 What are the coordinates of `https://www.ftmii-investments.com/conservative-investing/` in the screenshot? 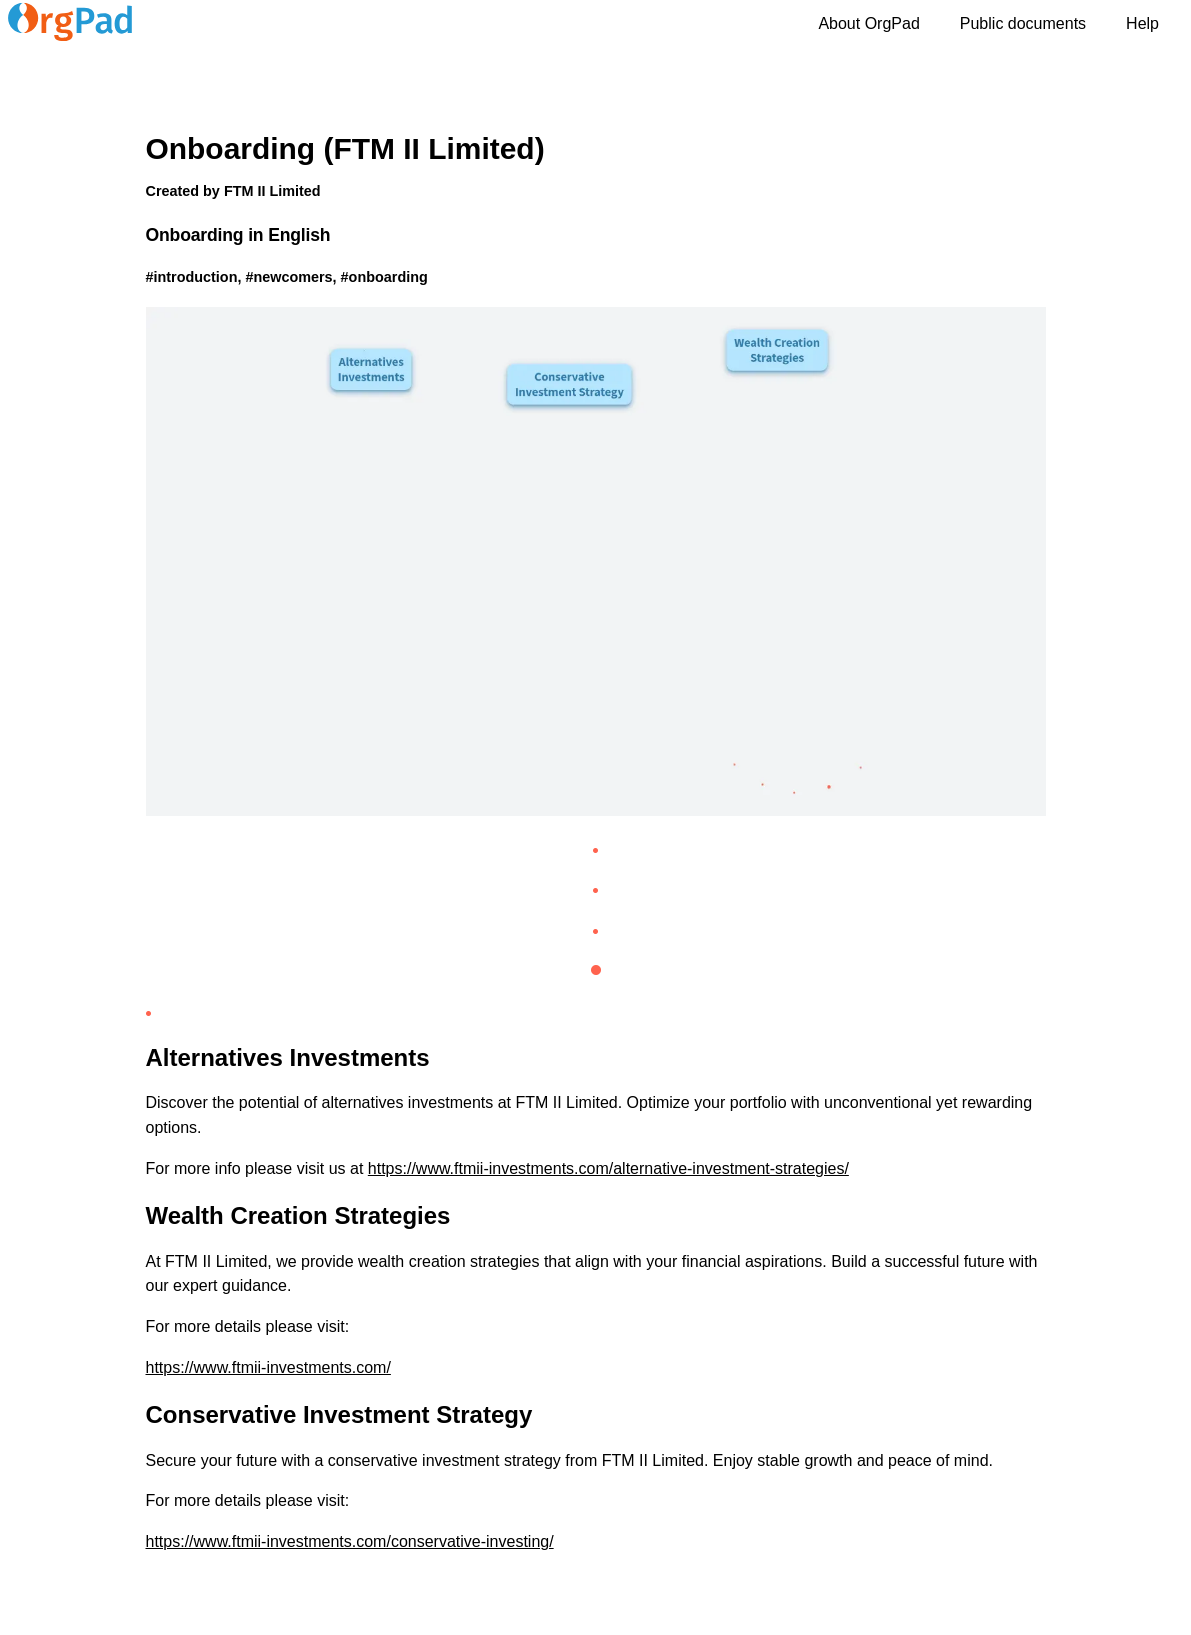 It's located at (350, 1541).